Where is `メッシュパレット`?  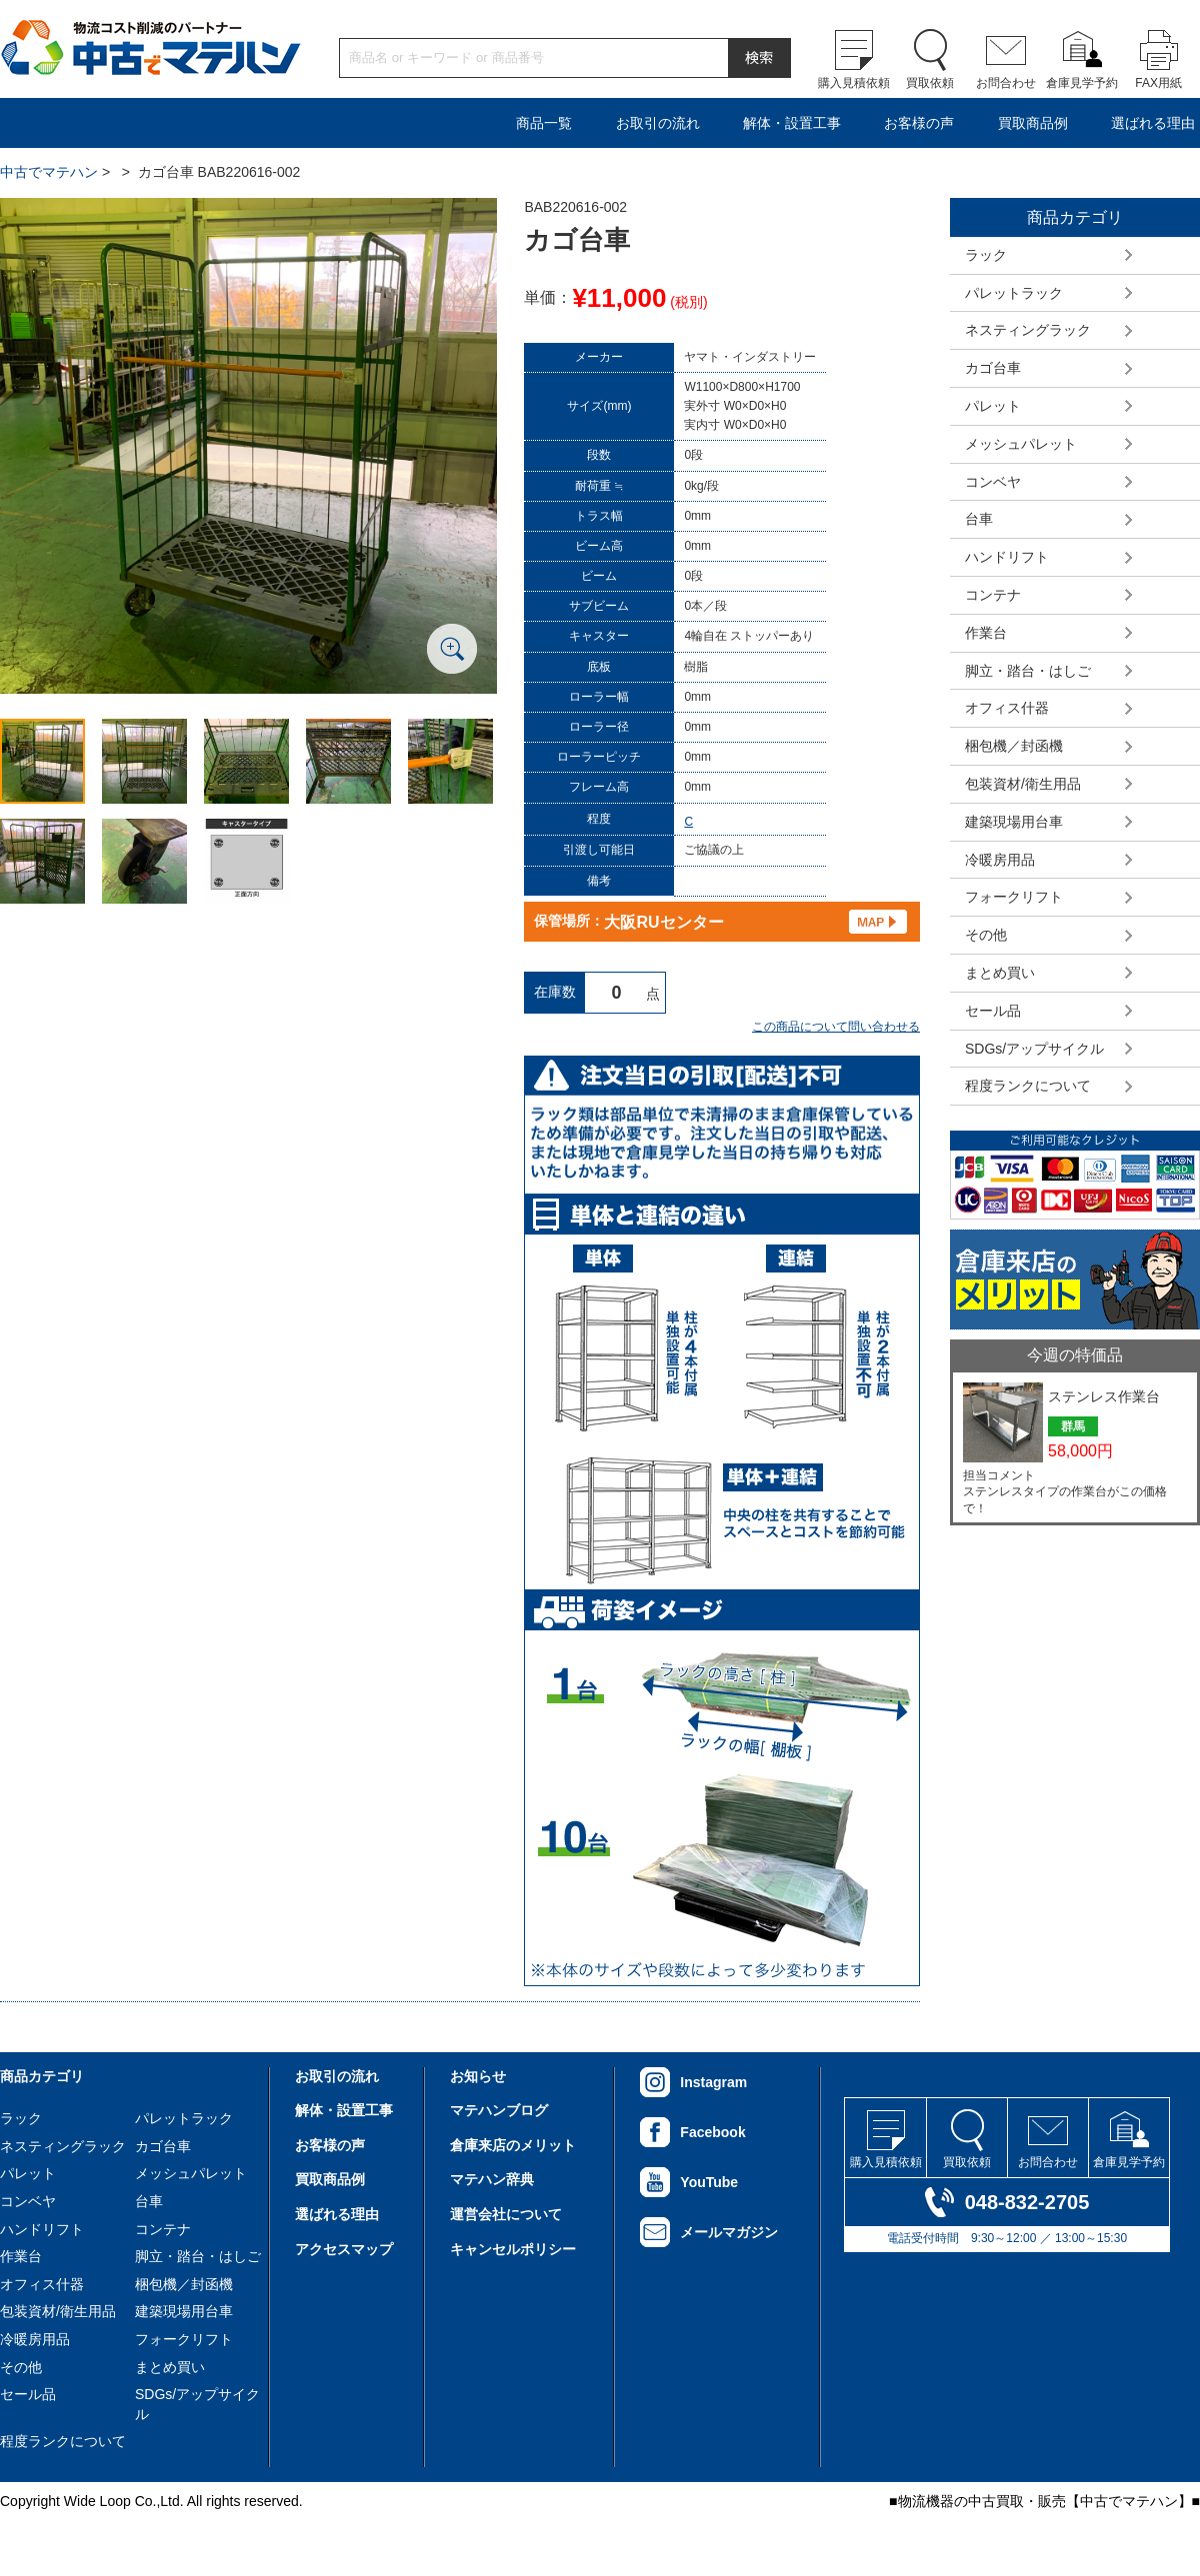
メッシュパレット is located at coordinates (1021, 444).